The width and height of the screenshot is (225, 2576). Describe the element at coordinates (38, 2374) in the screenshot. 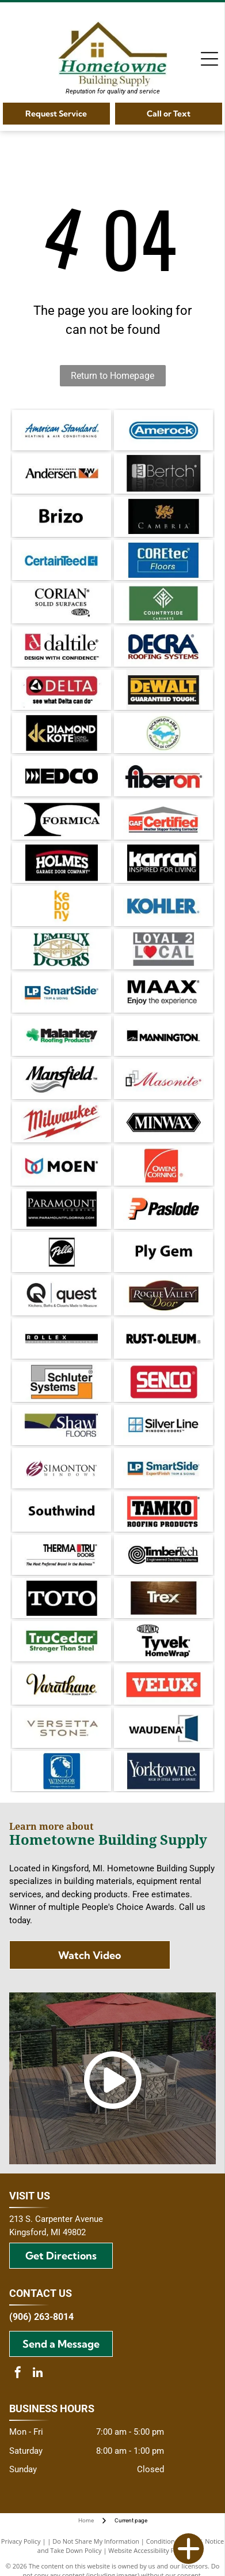

I see `[linkedin]` at that location.